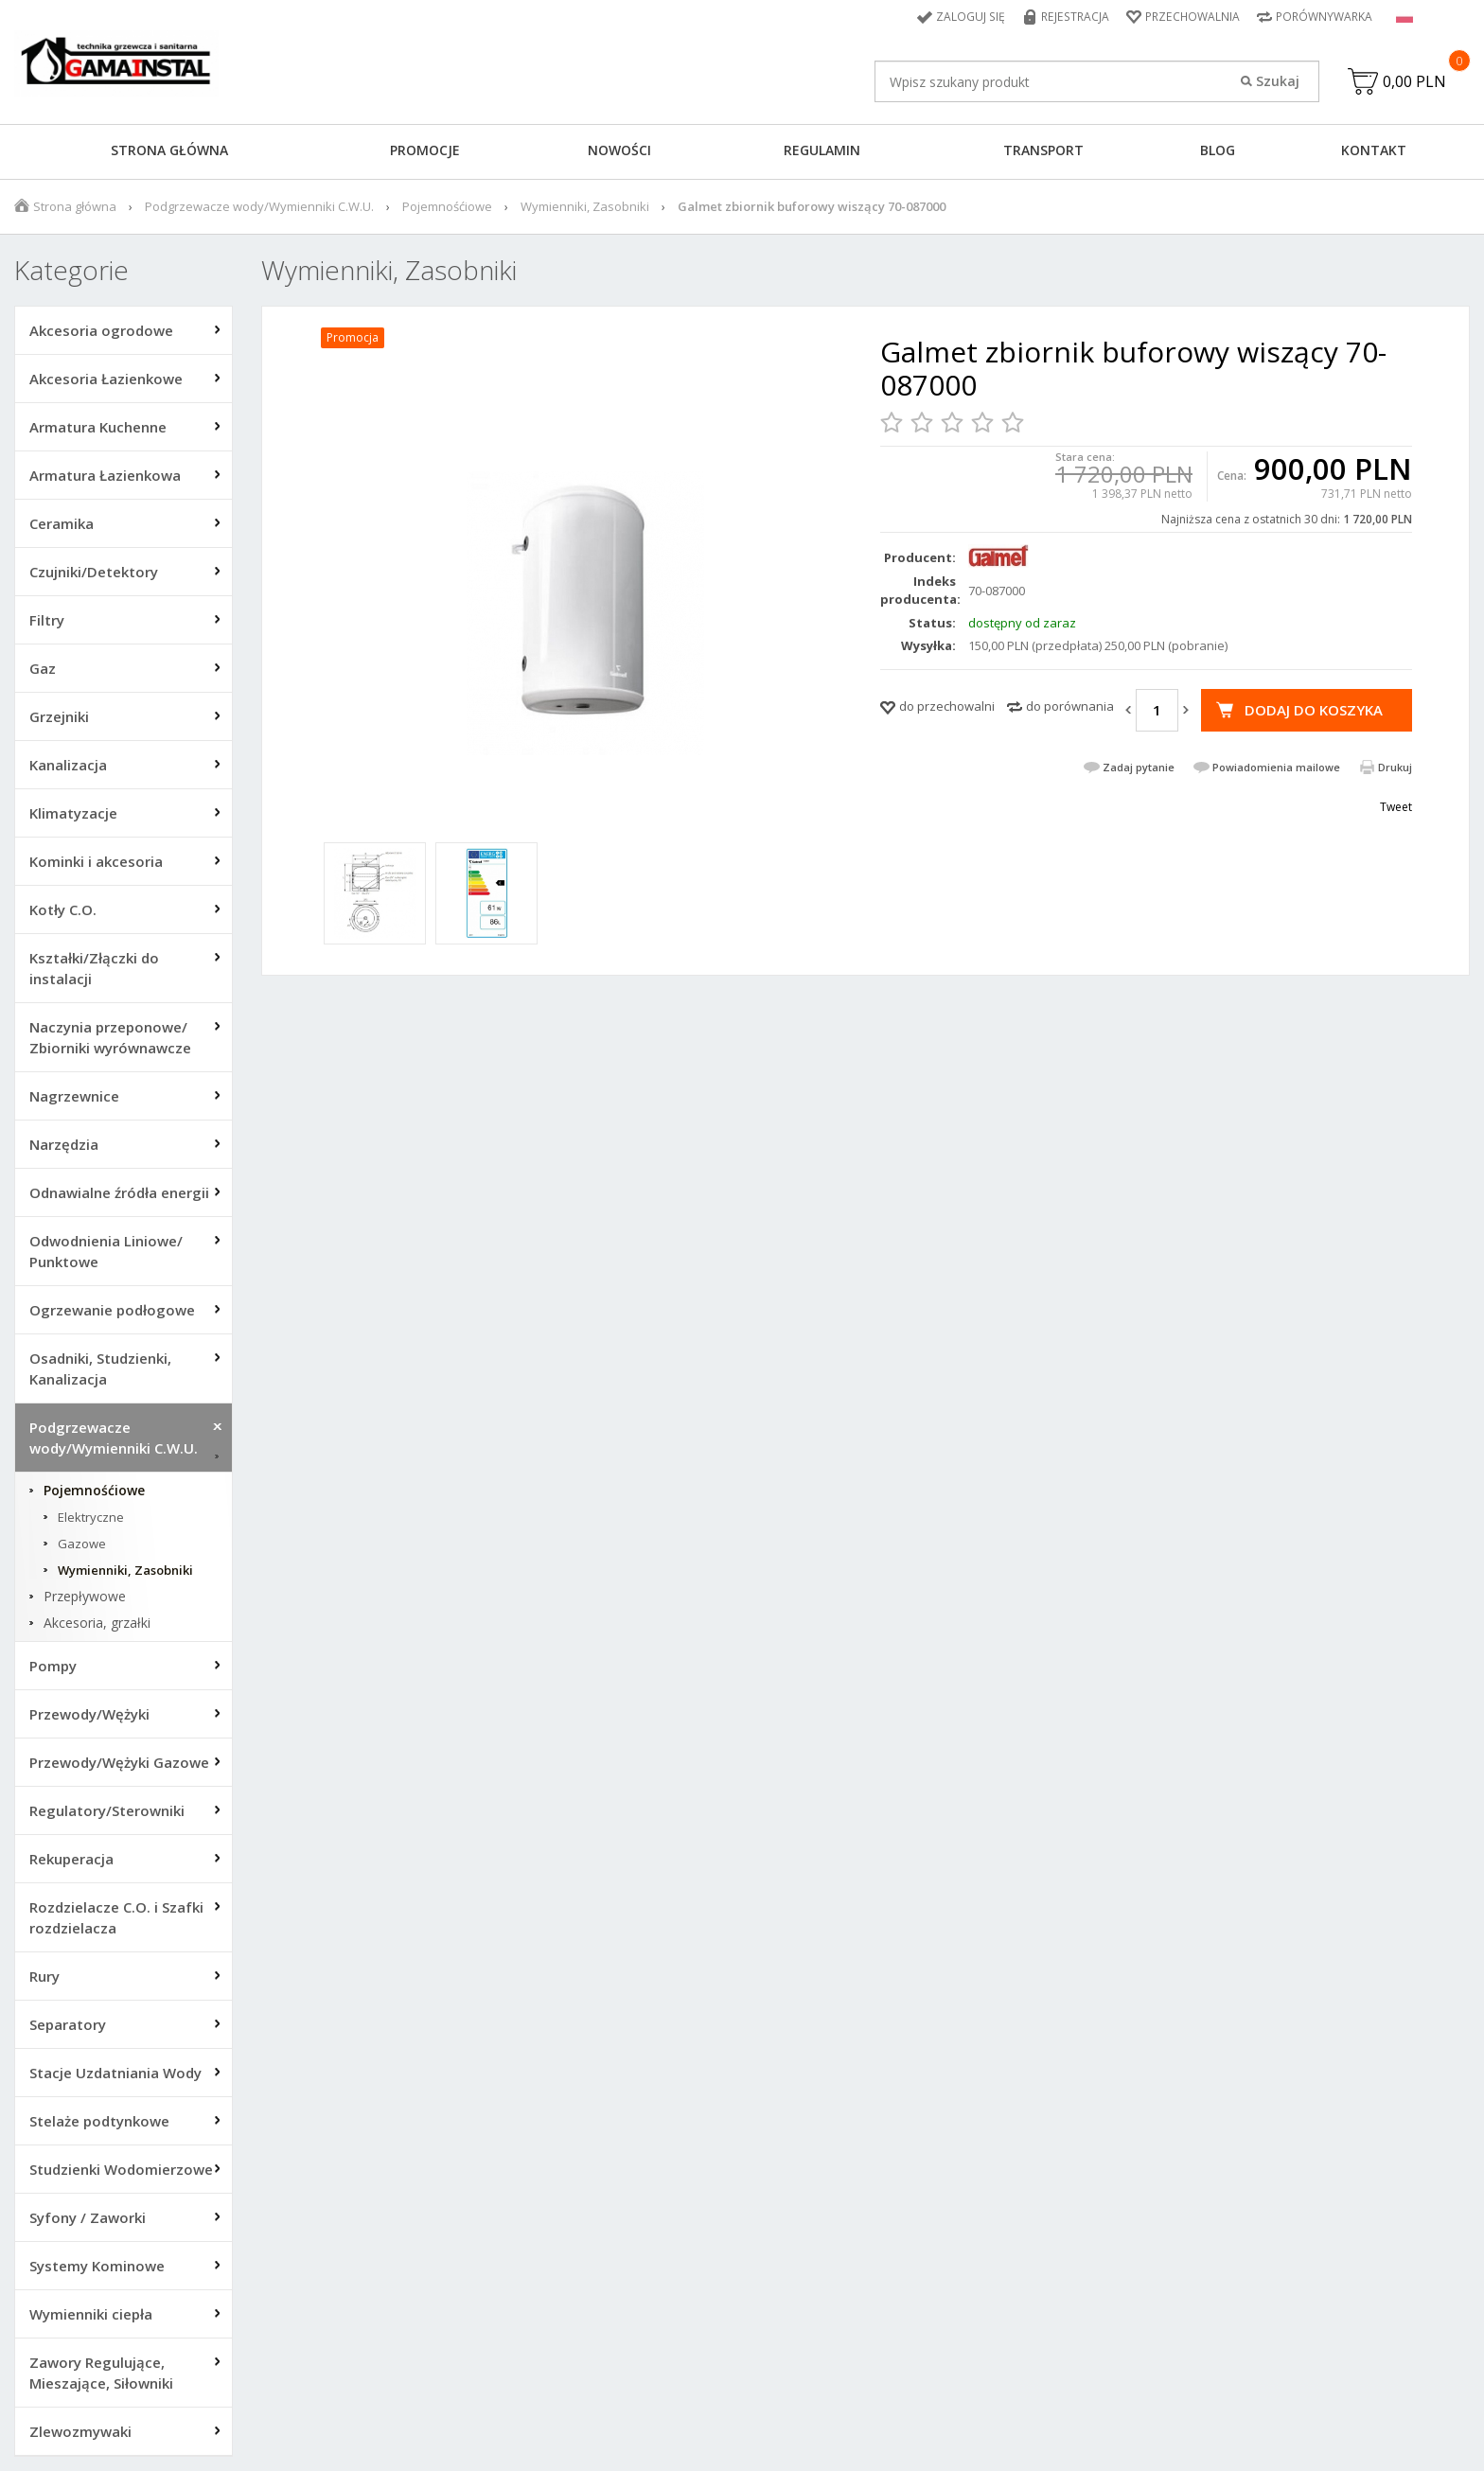  What do you see at coordinates (1139, 767) in the screenshot?
I see `Zadaj pytanie` at bounding box center [1139, 767].